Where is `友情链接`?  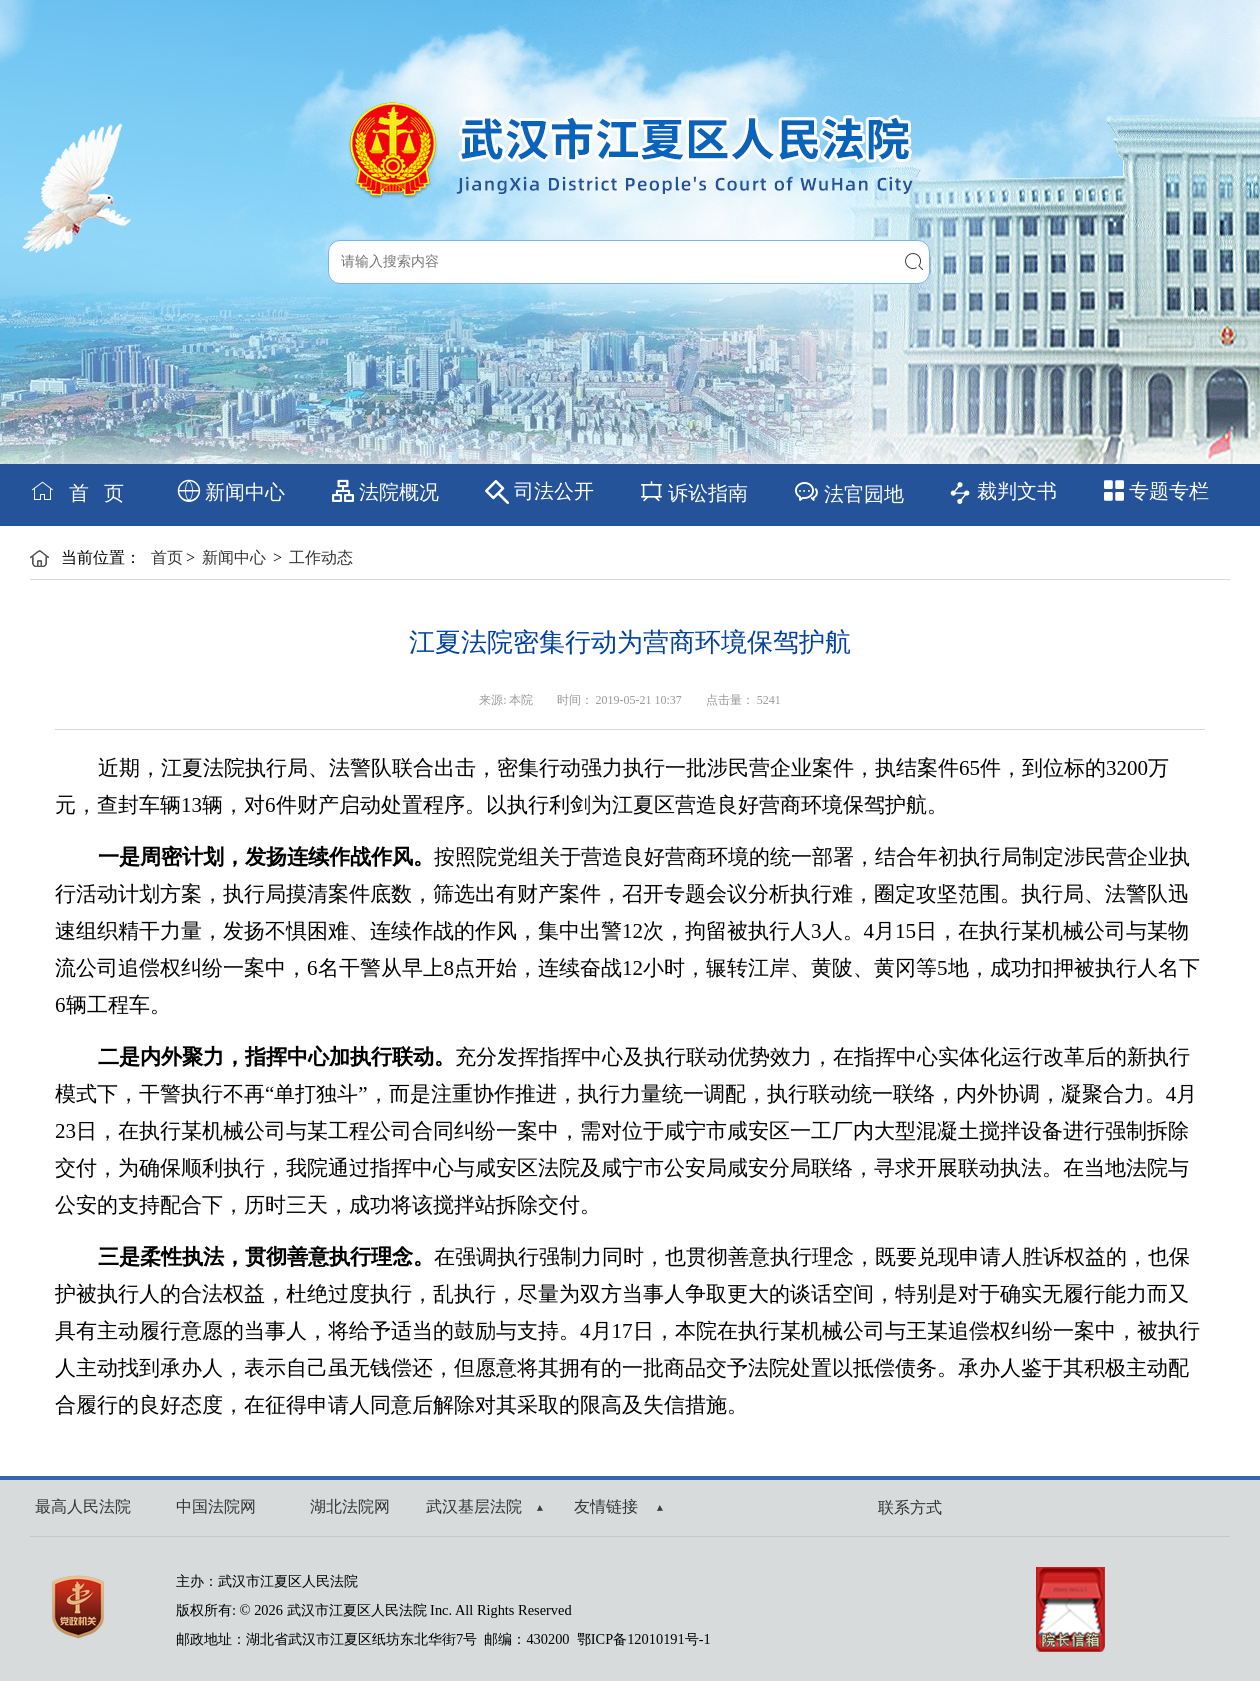
友情链接 is located at coordinates (618, 1506).